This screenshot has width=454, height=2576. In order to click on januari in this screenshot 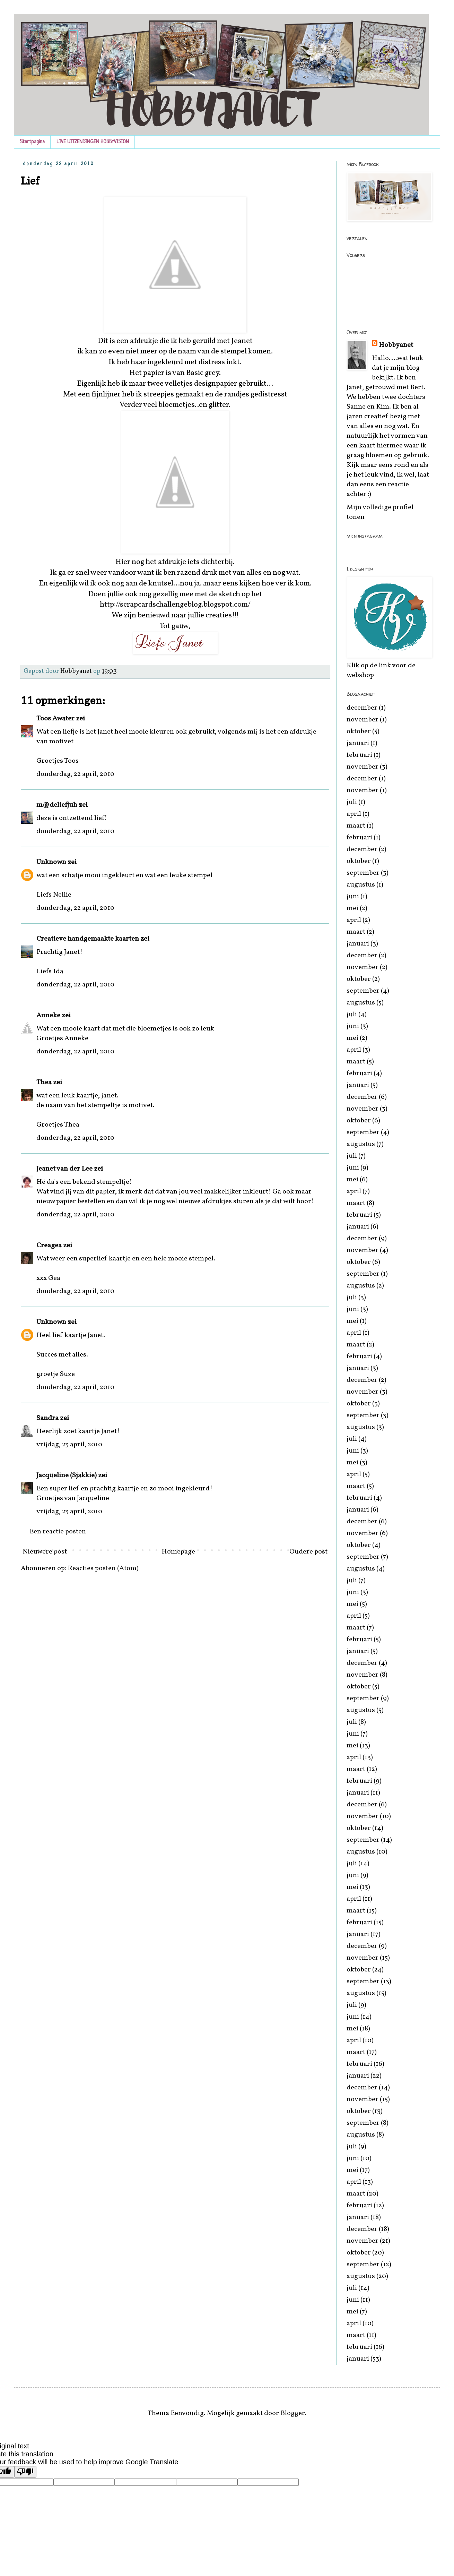, I will do `click(358, 743)`.